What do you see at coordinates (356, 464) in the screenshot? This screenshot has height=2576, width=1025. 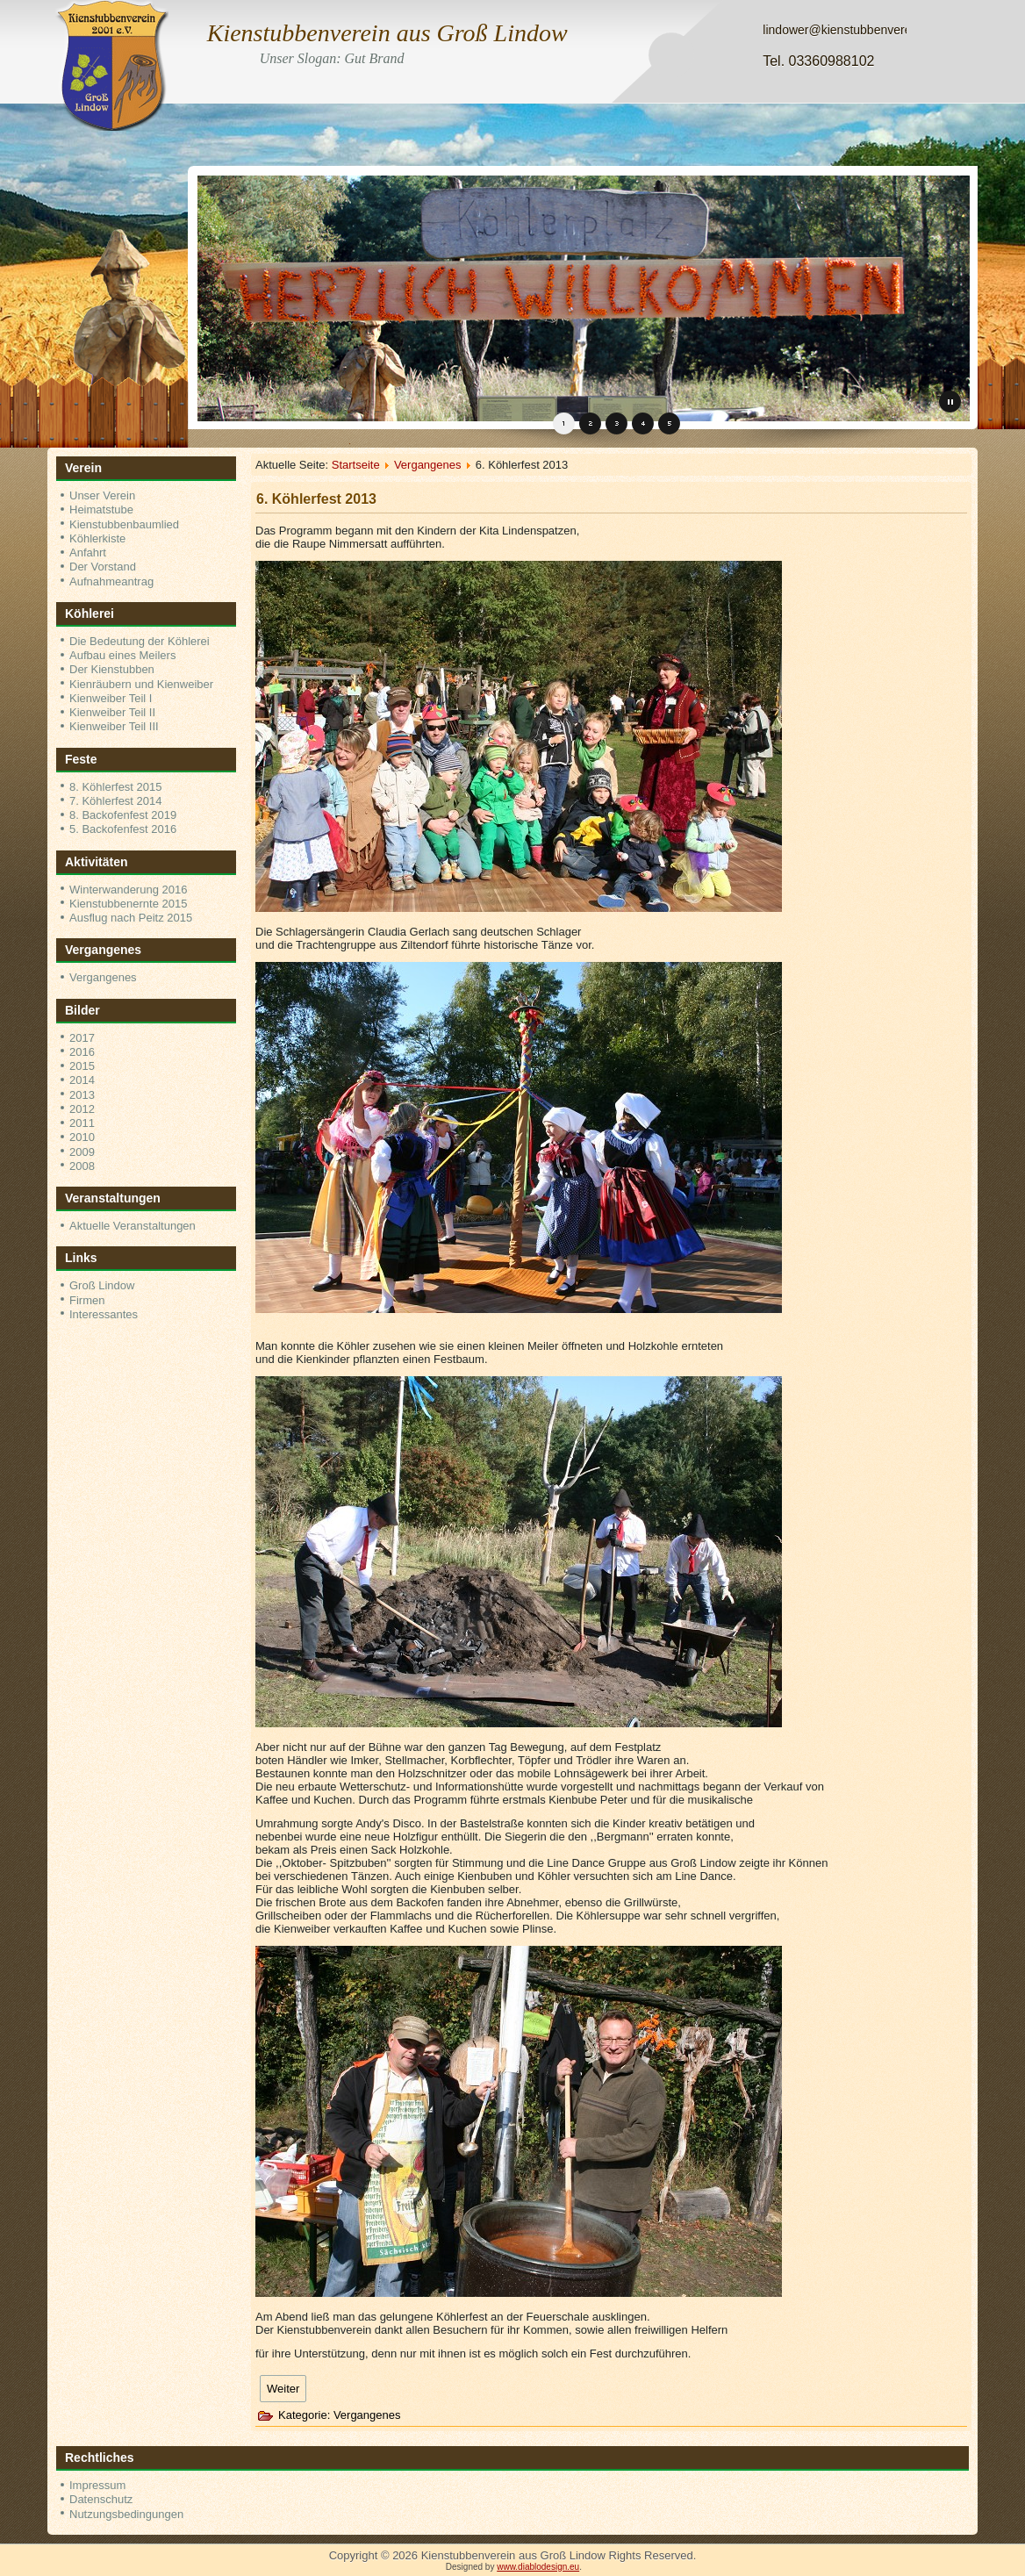 I see `Startseite` at bounding box center [356, 464].